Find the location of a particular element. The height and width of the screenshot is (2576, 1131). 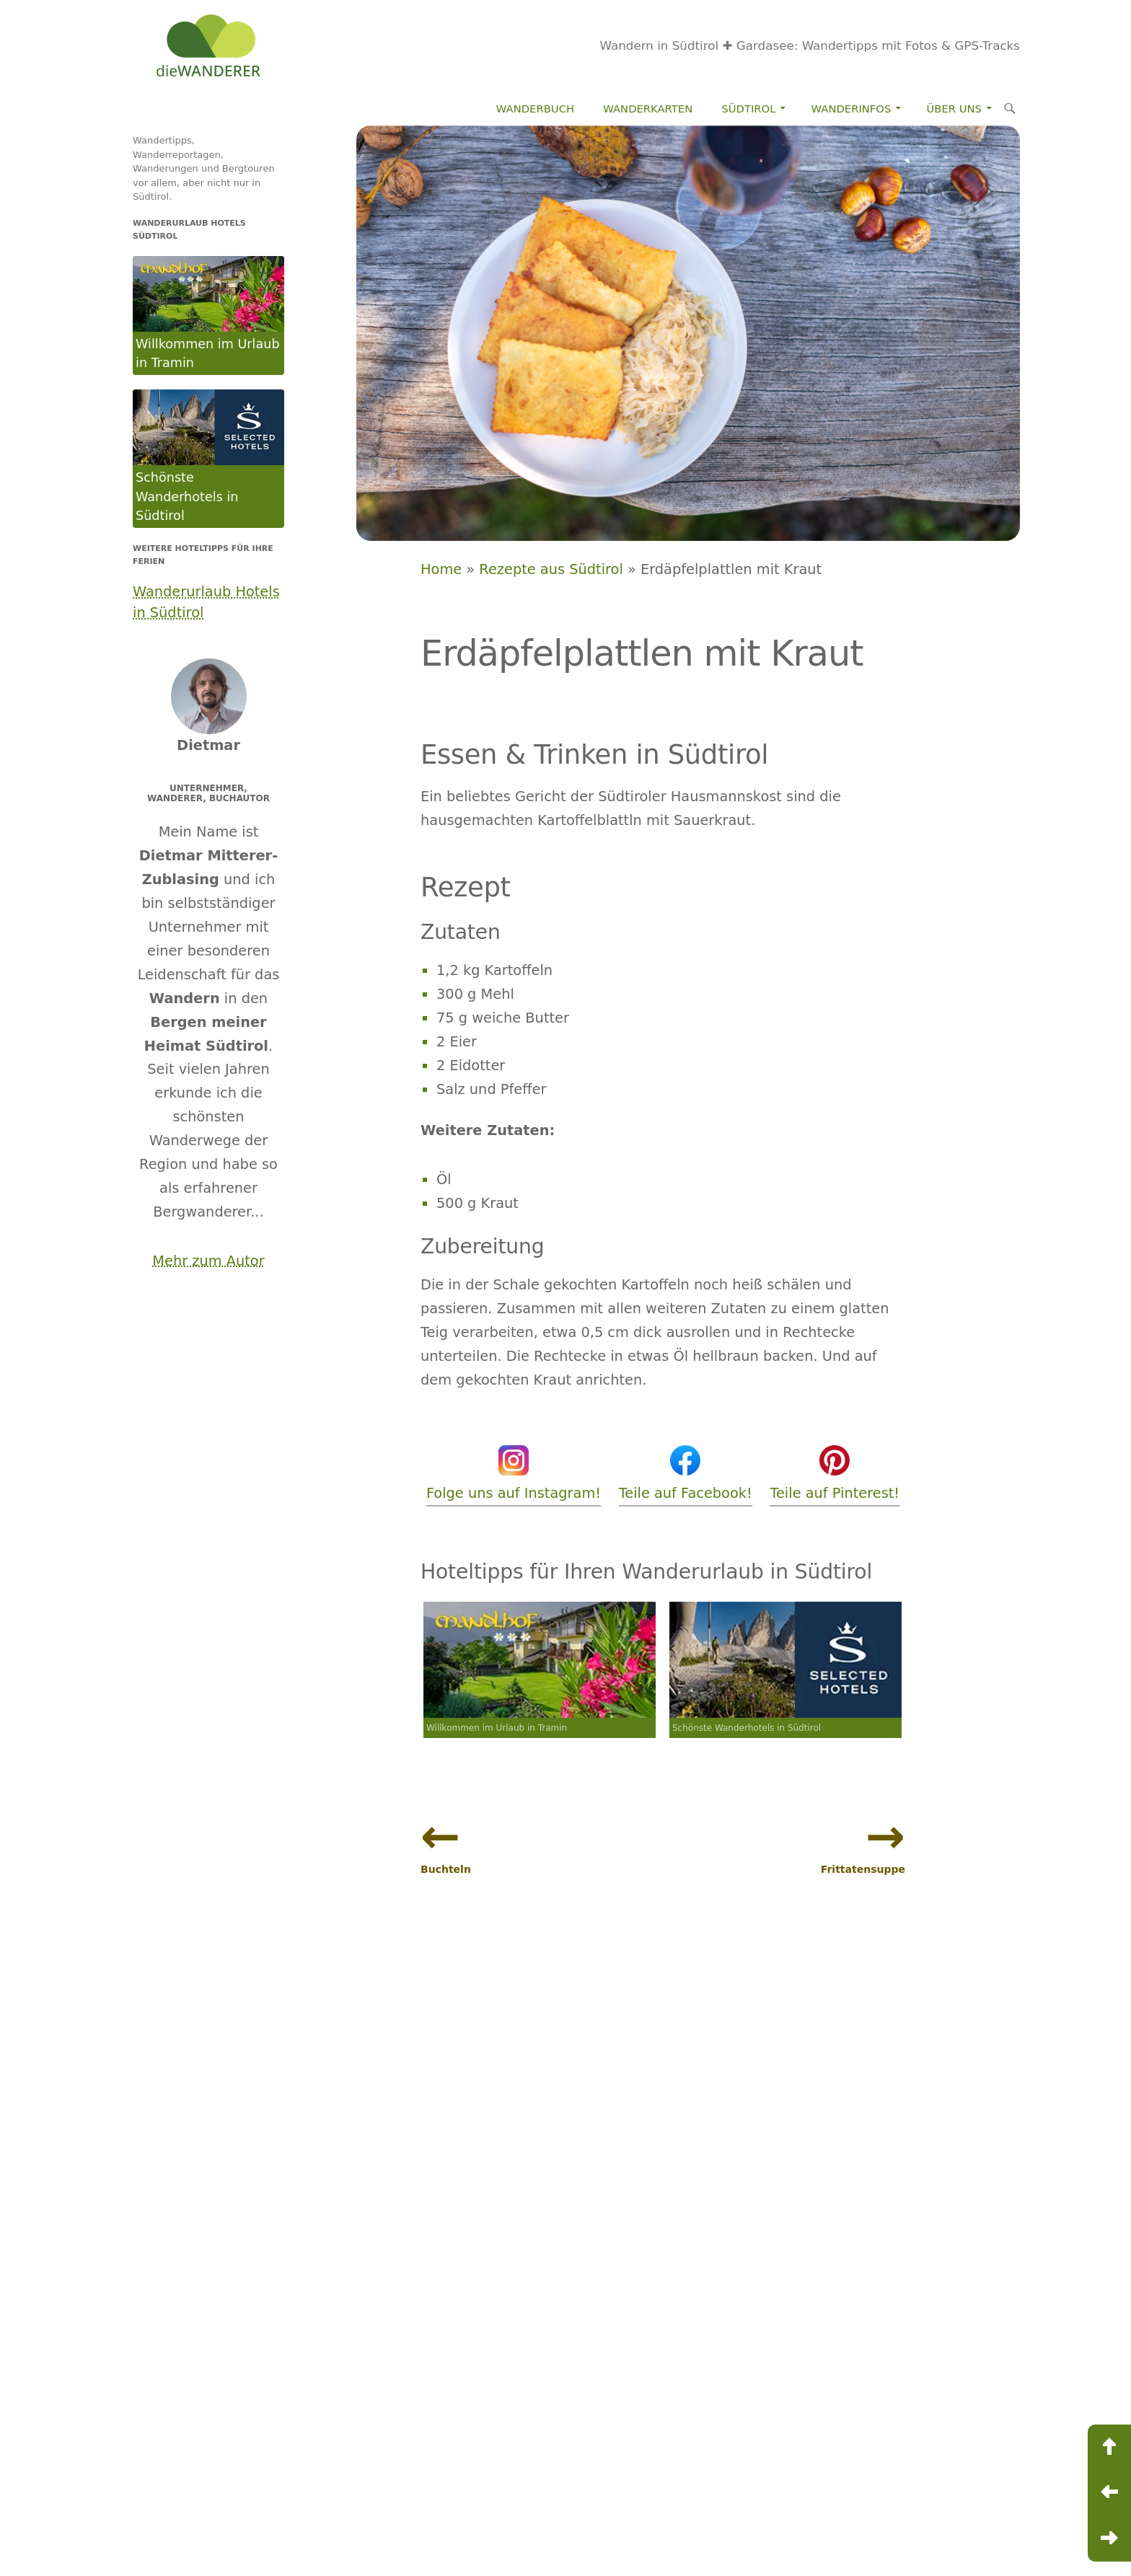

Wanderbuch is located at coordinates (535, 108).